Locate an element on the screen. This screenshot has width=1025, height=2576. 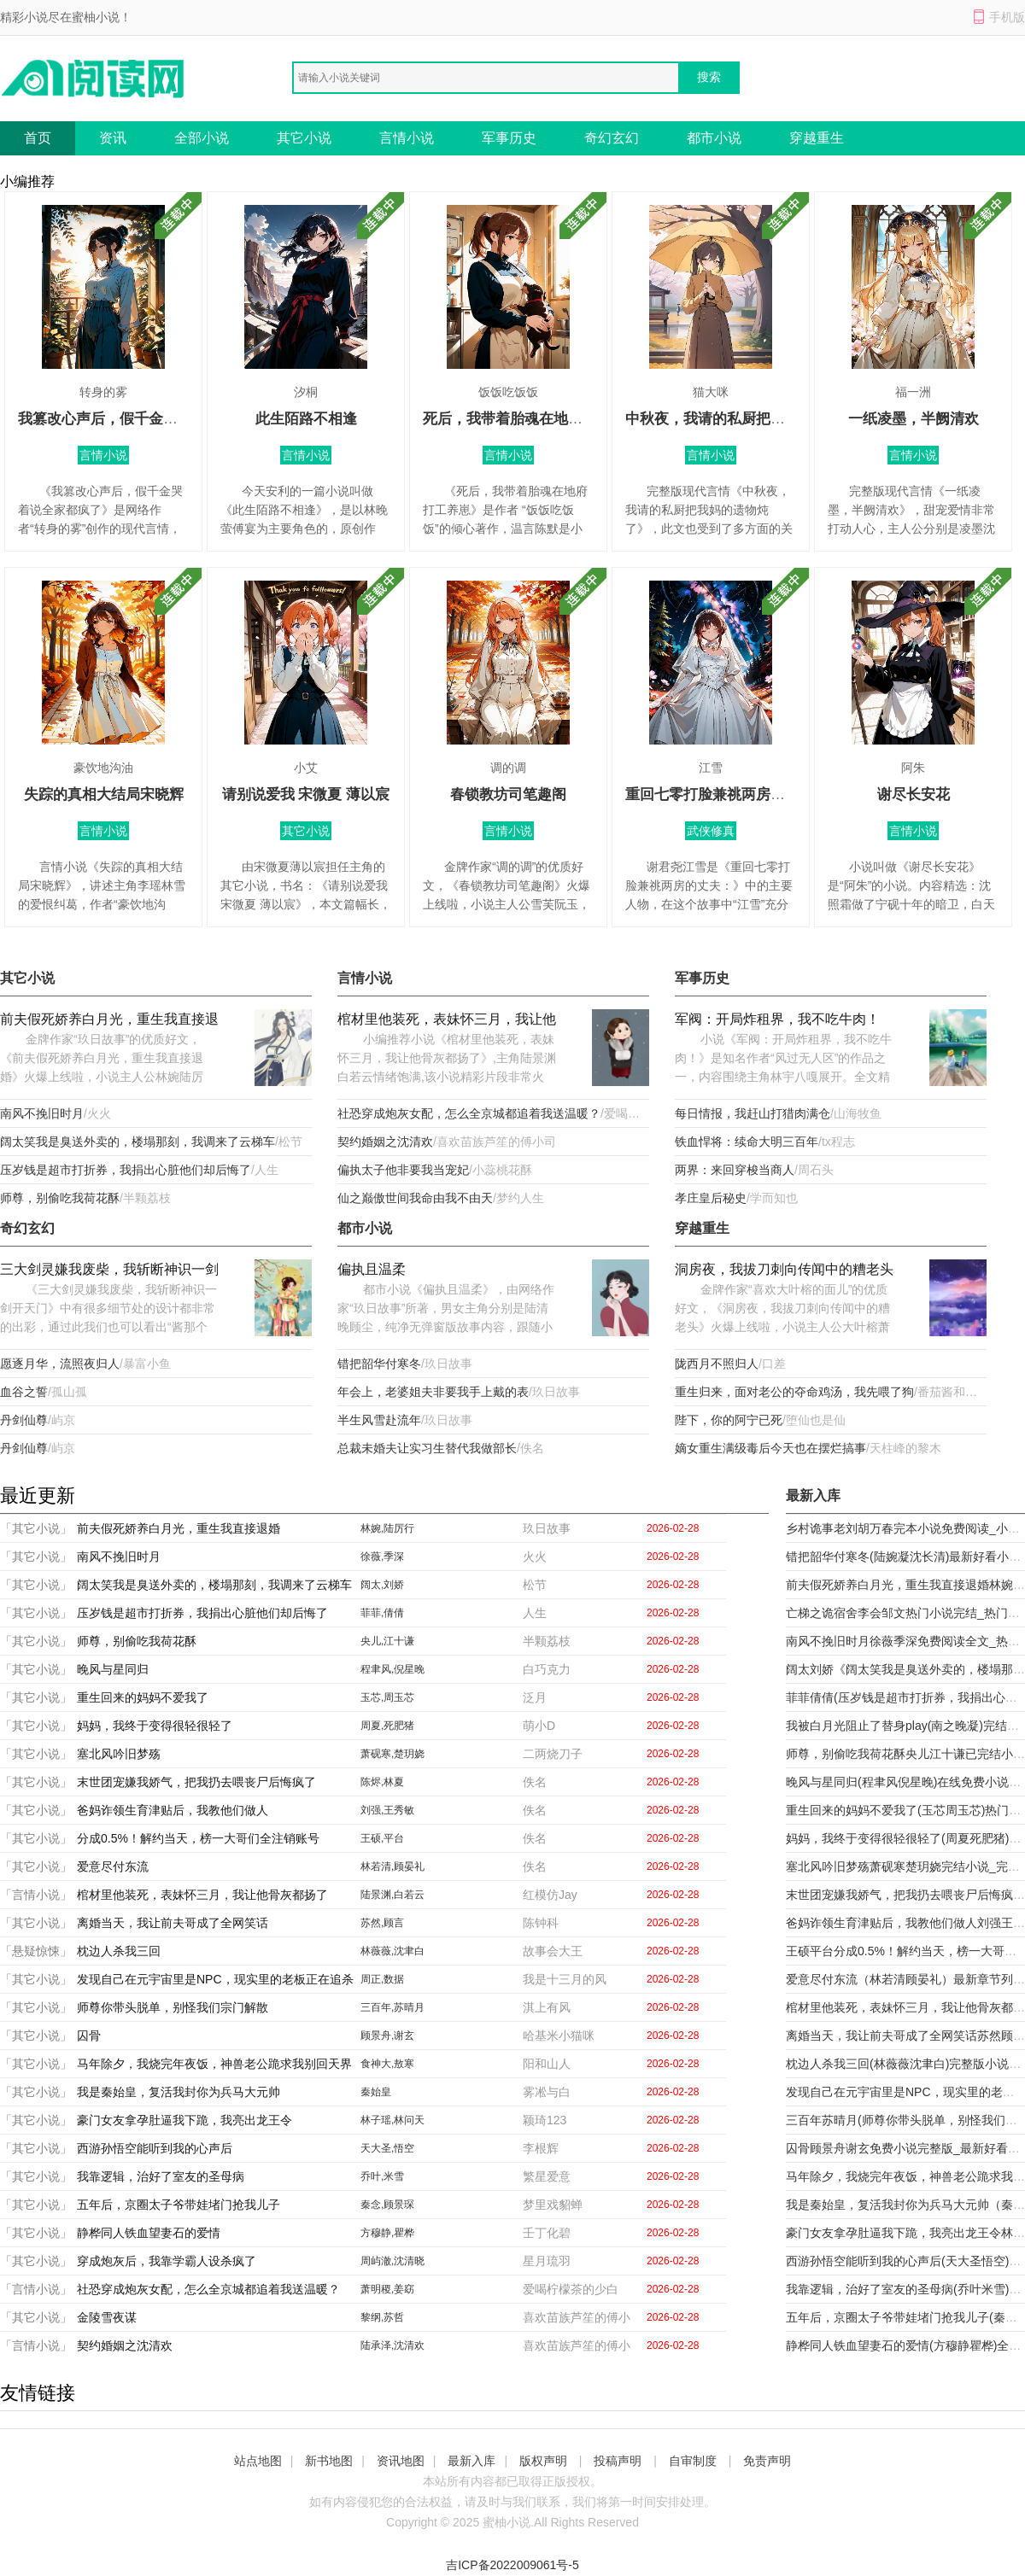
方穆静,瞿桦 is located at coordinates (387, 2233).